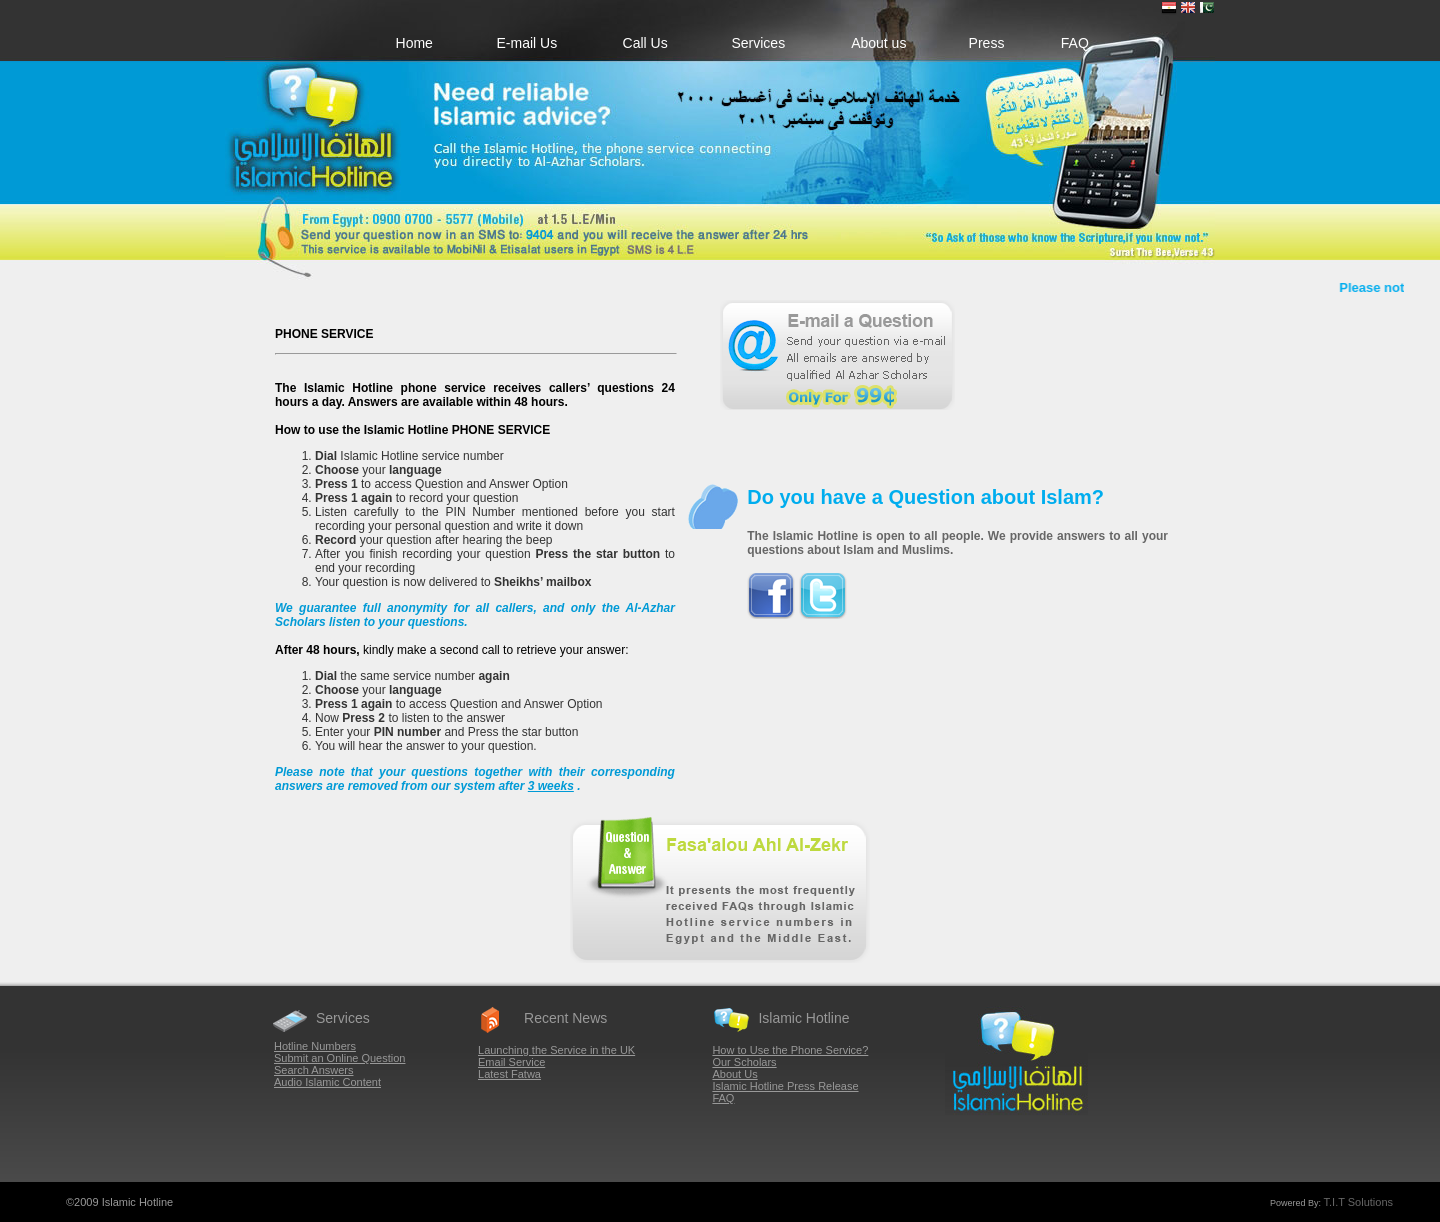 The image size is (1440, 1222). Describe the element at coordinates (785, 1086) in the screenshot. I see `Islamic Hotline Press Release` at that location.